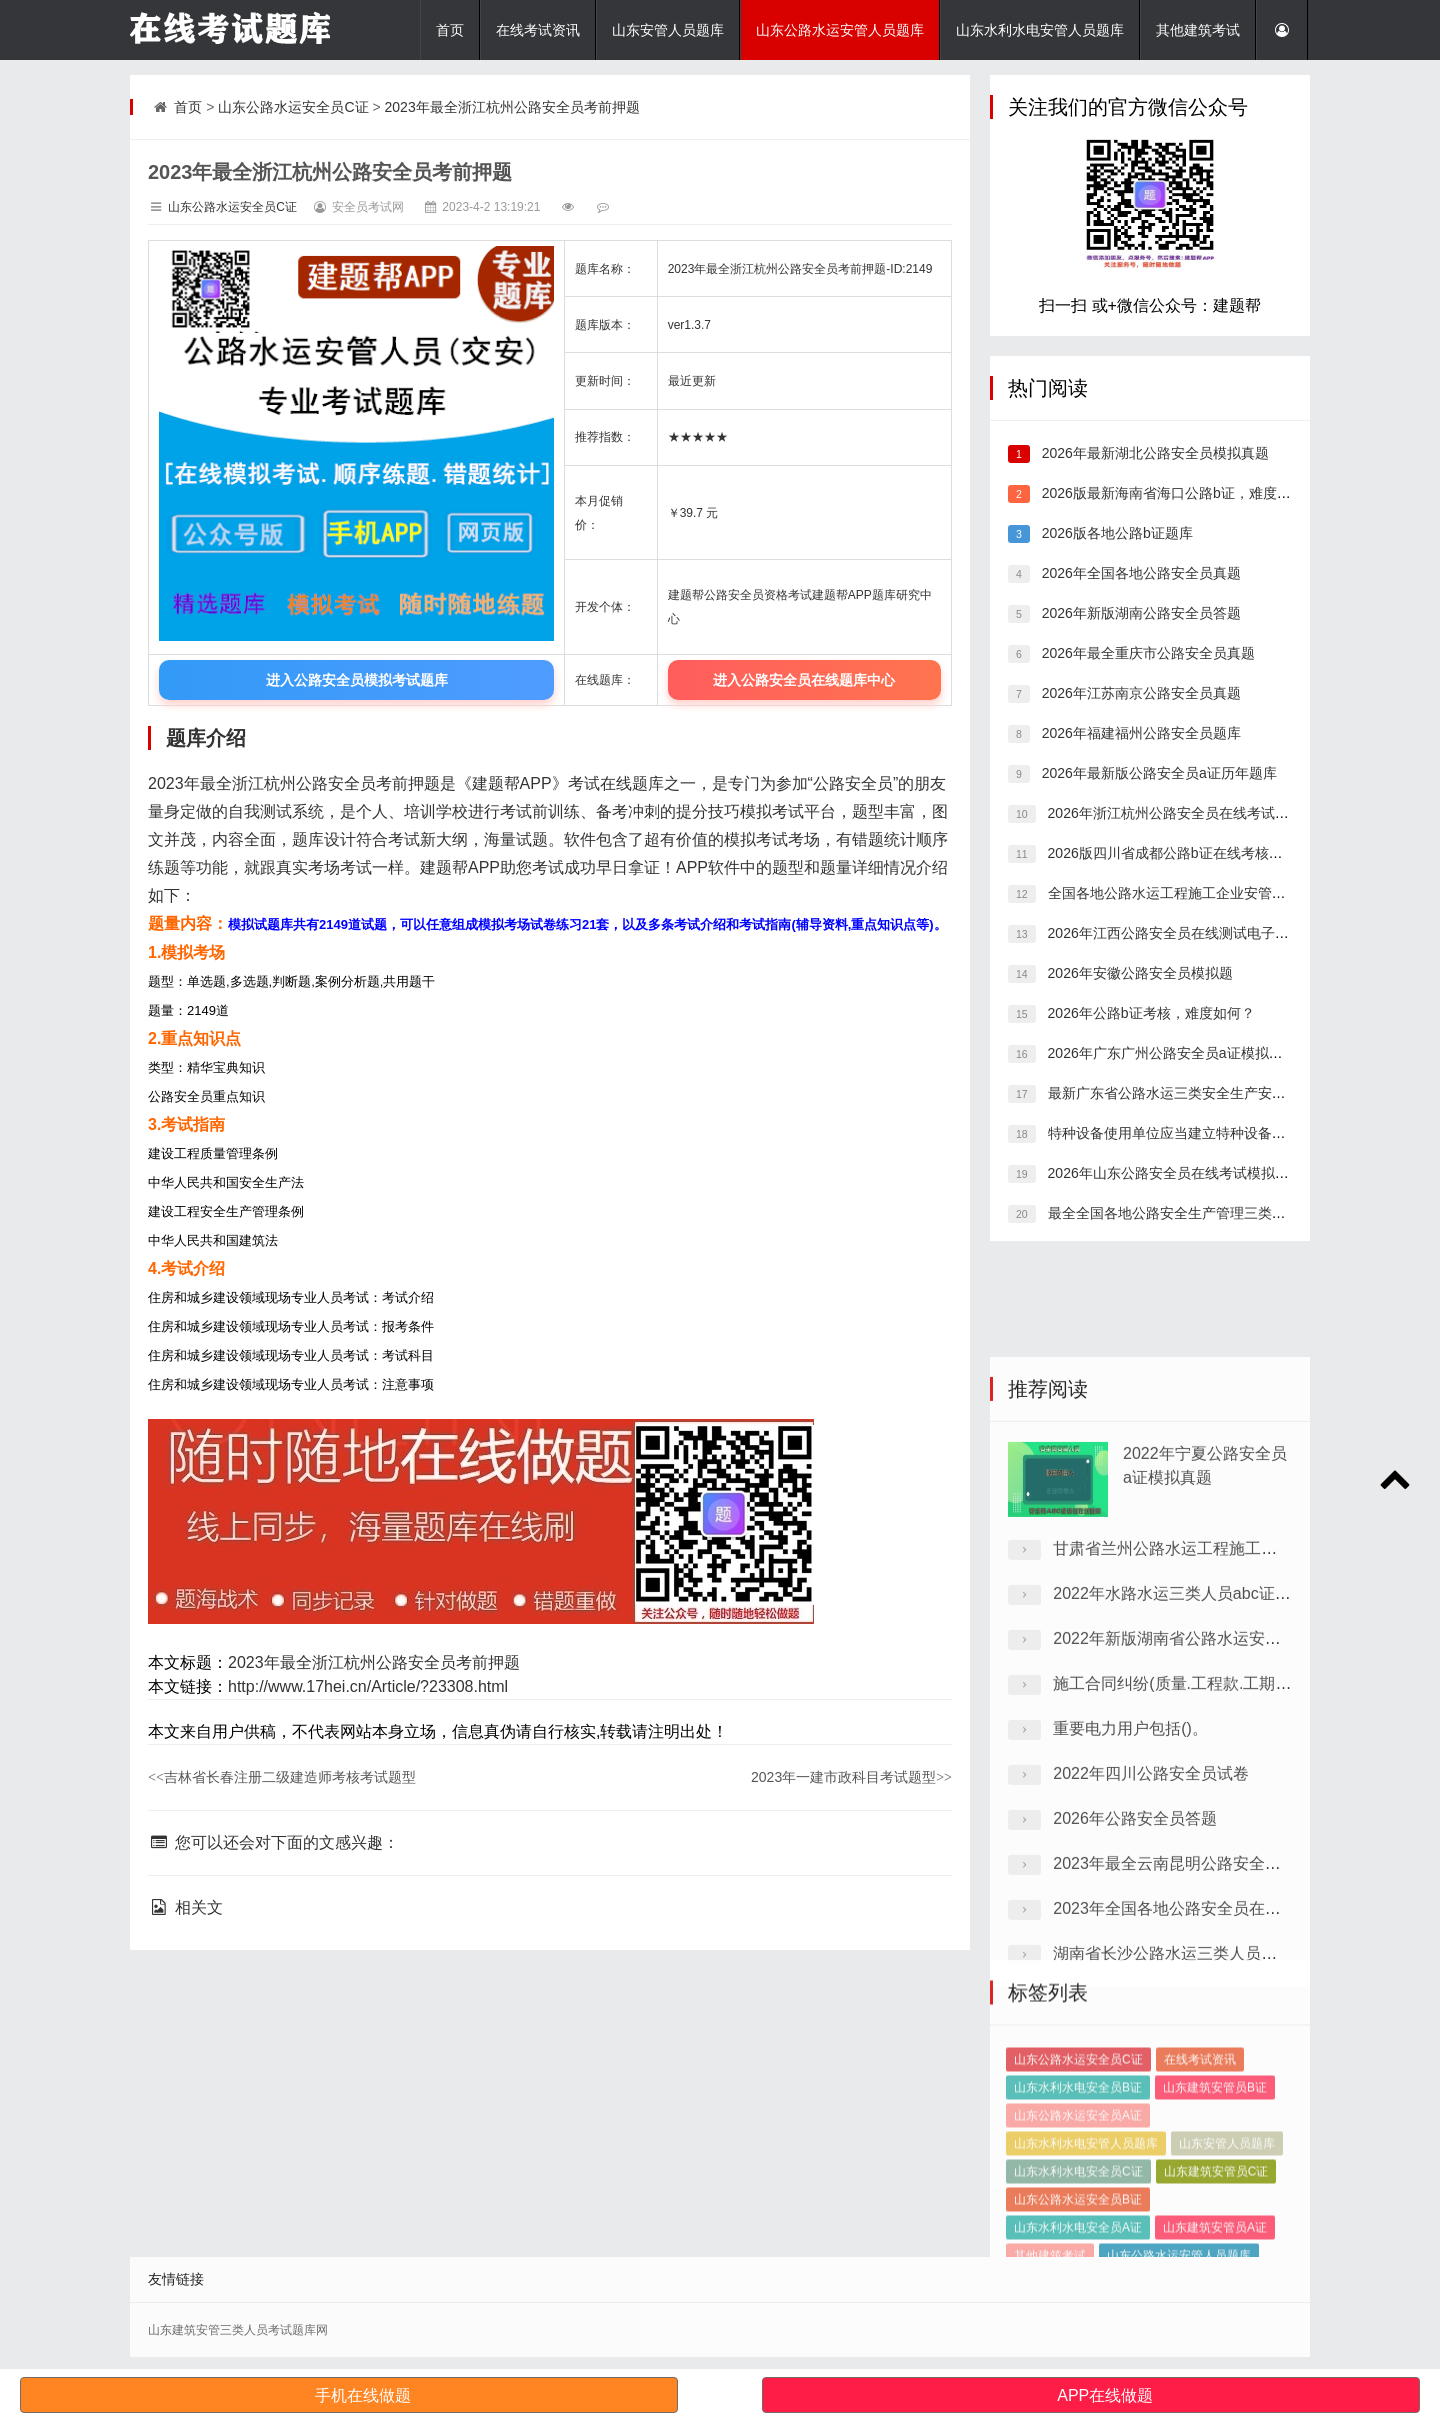  I want to click on 2023年一建市政科目考试题型, so click(851, 1777).